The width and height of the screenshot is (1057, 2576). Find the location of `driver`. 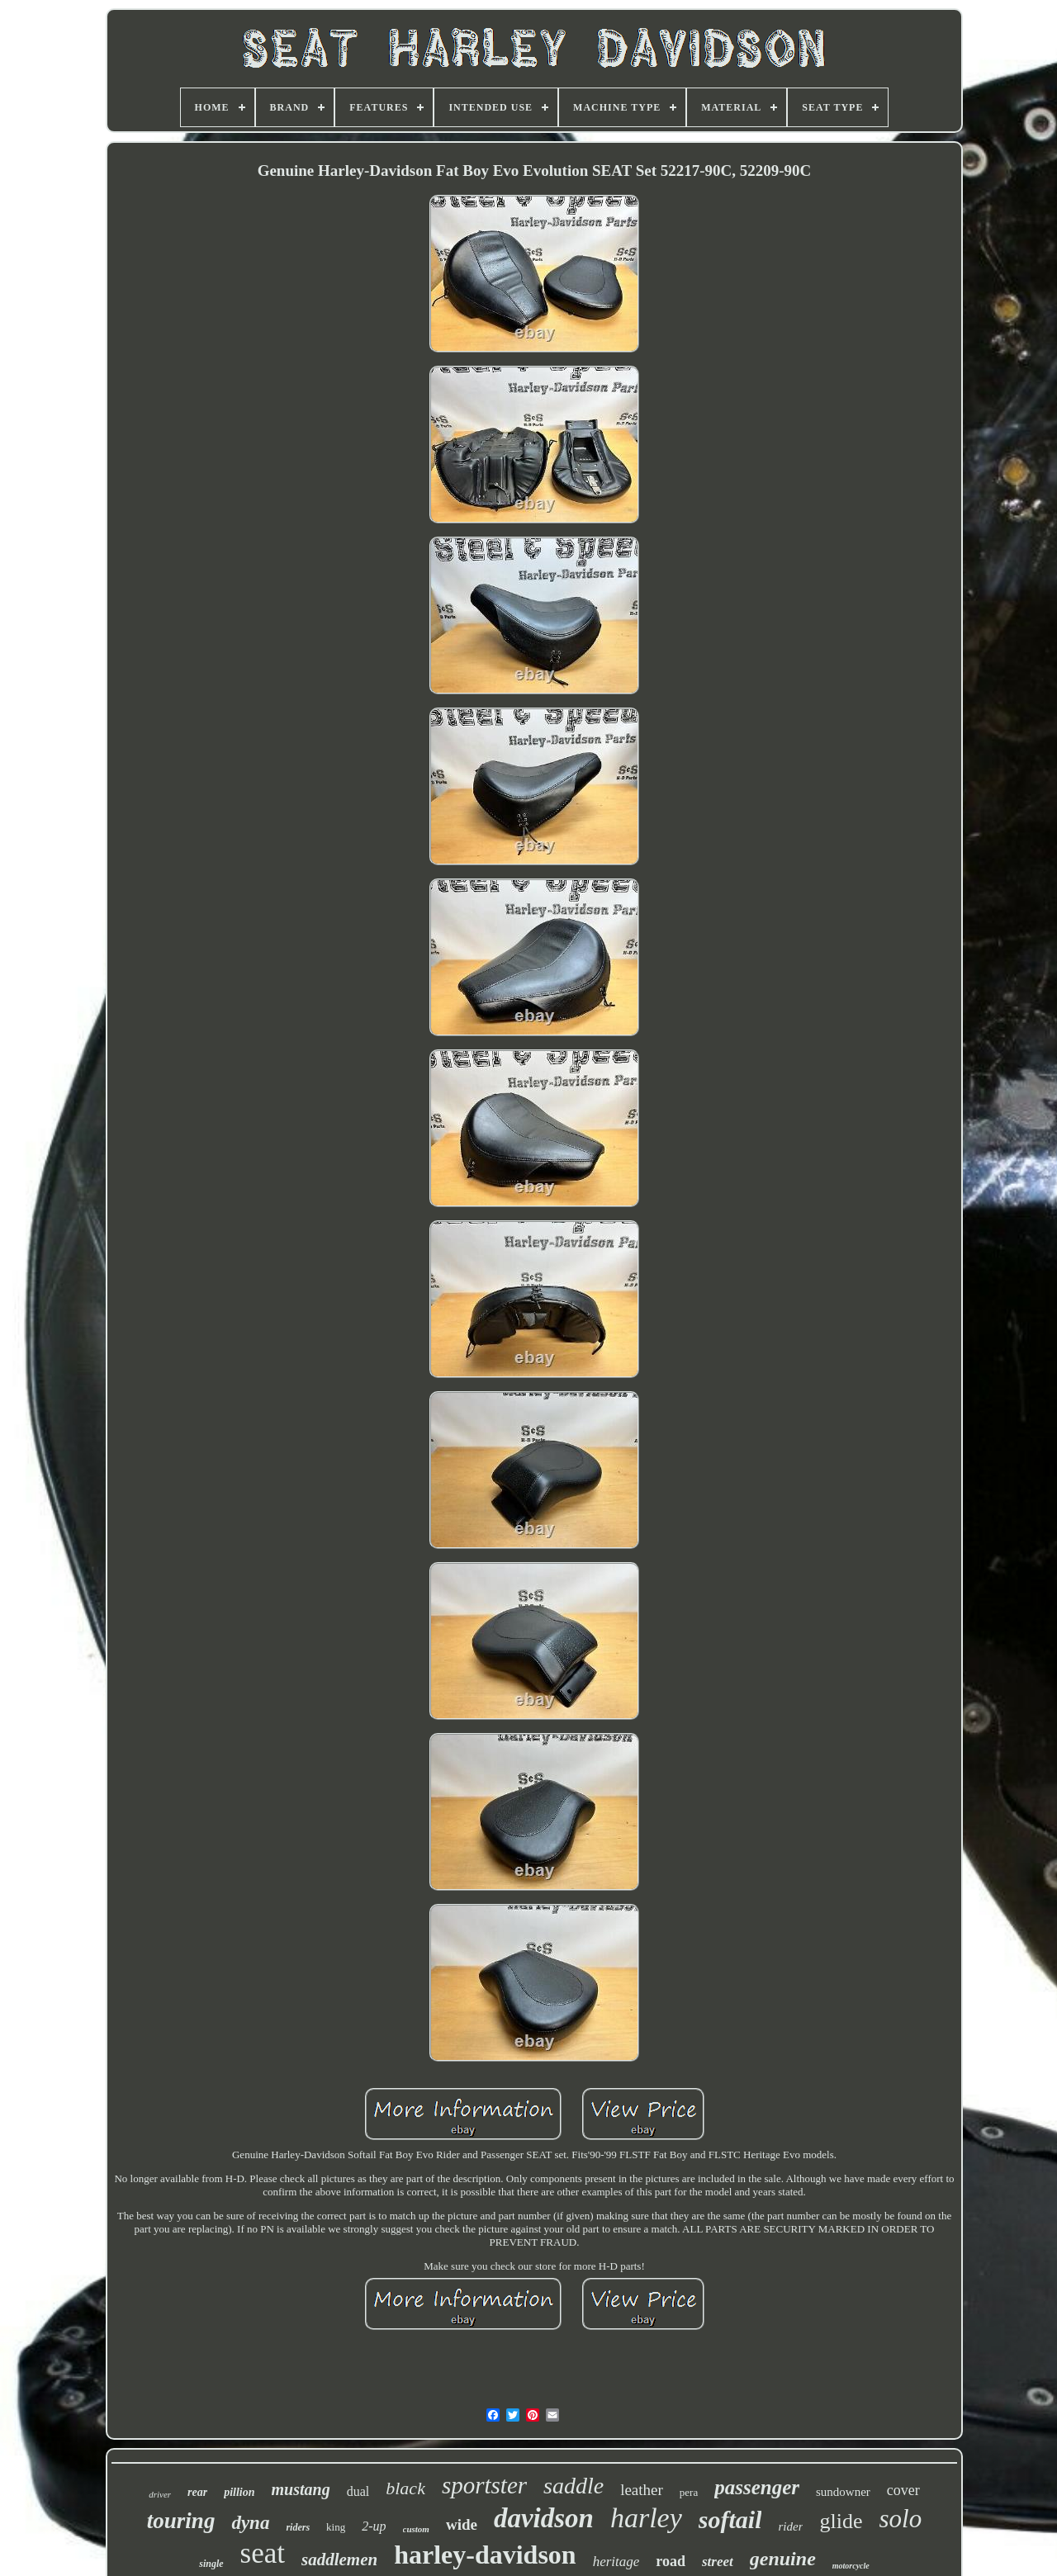

driver is located at coordinates (160, 2494).